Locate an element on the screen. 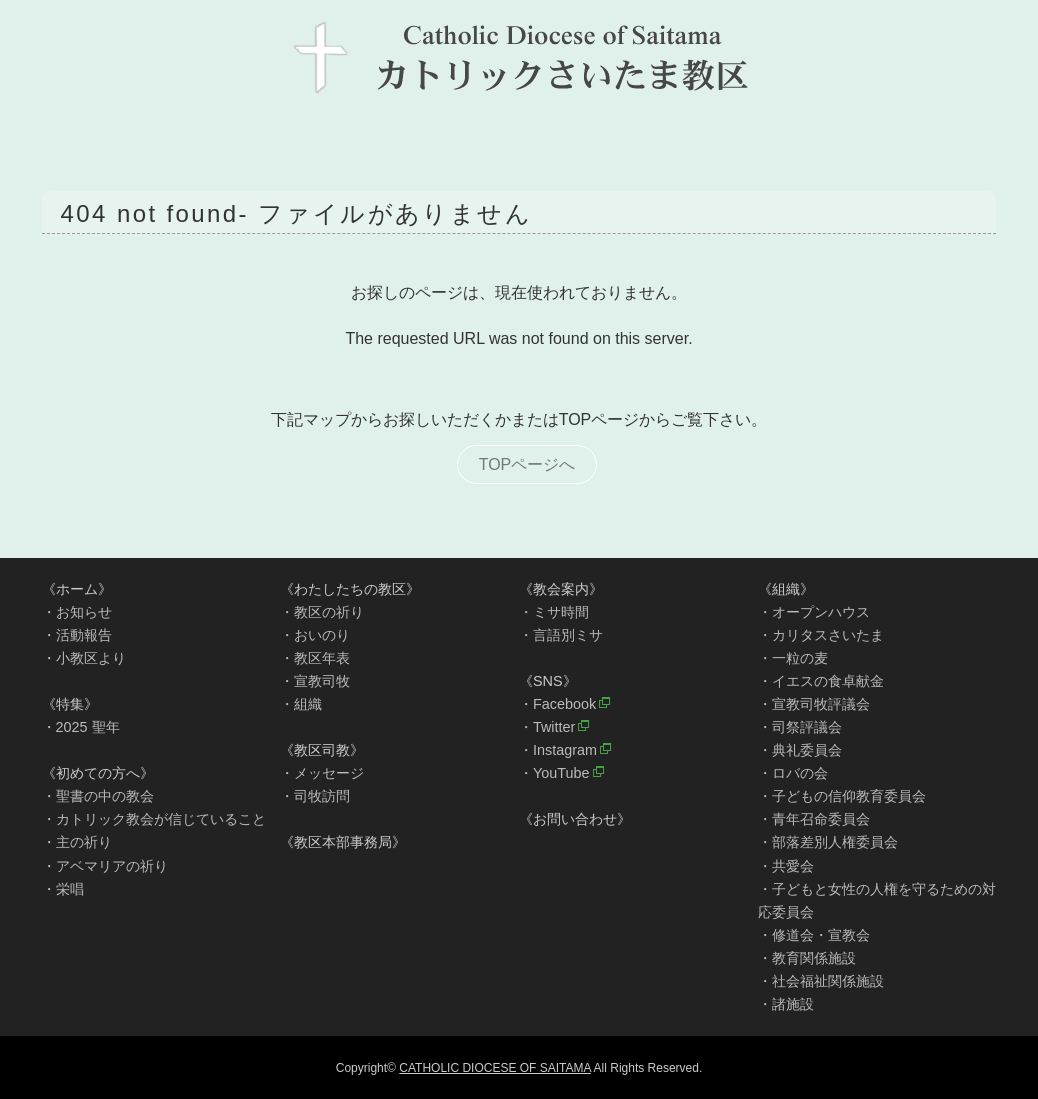  ・教区年表 is located at coordinates (315, 658).